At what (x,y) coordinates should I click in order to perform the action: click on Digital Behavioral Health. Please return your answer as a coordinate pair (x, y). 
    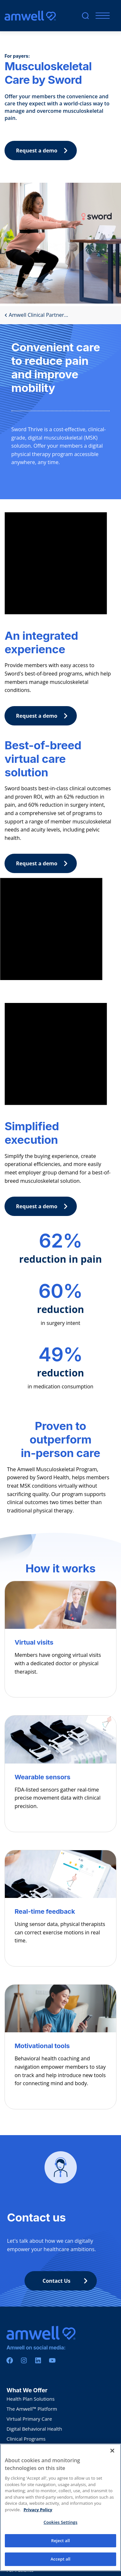
    Looking at the image, I should click on (34, 2428).